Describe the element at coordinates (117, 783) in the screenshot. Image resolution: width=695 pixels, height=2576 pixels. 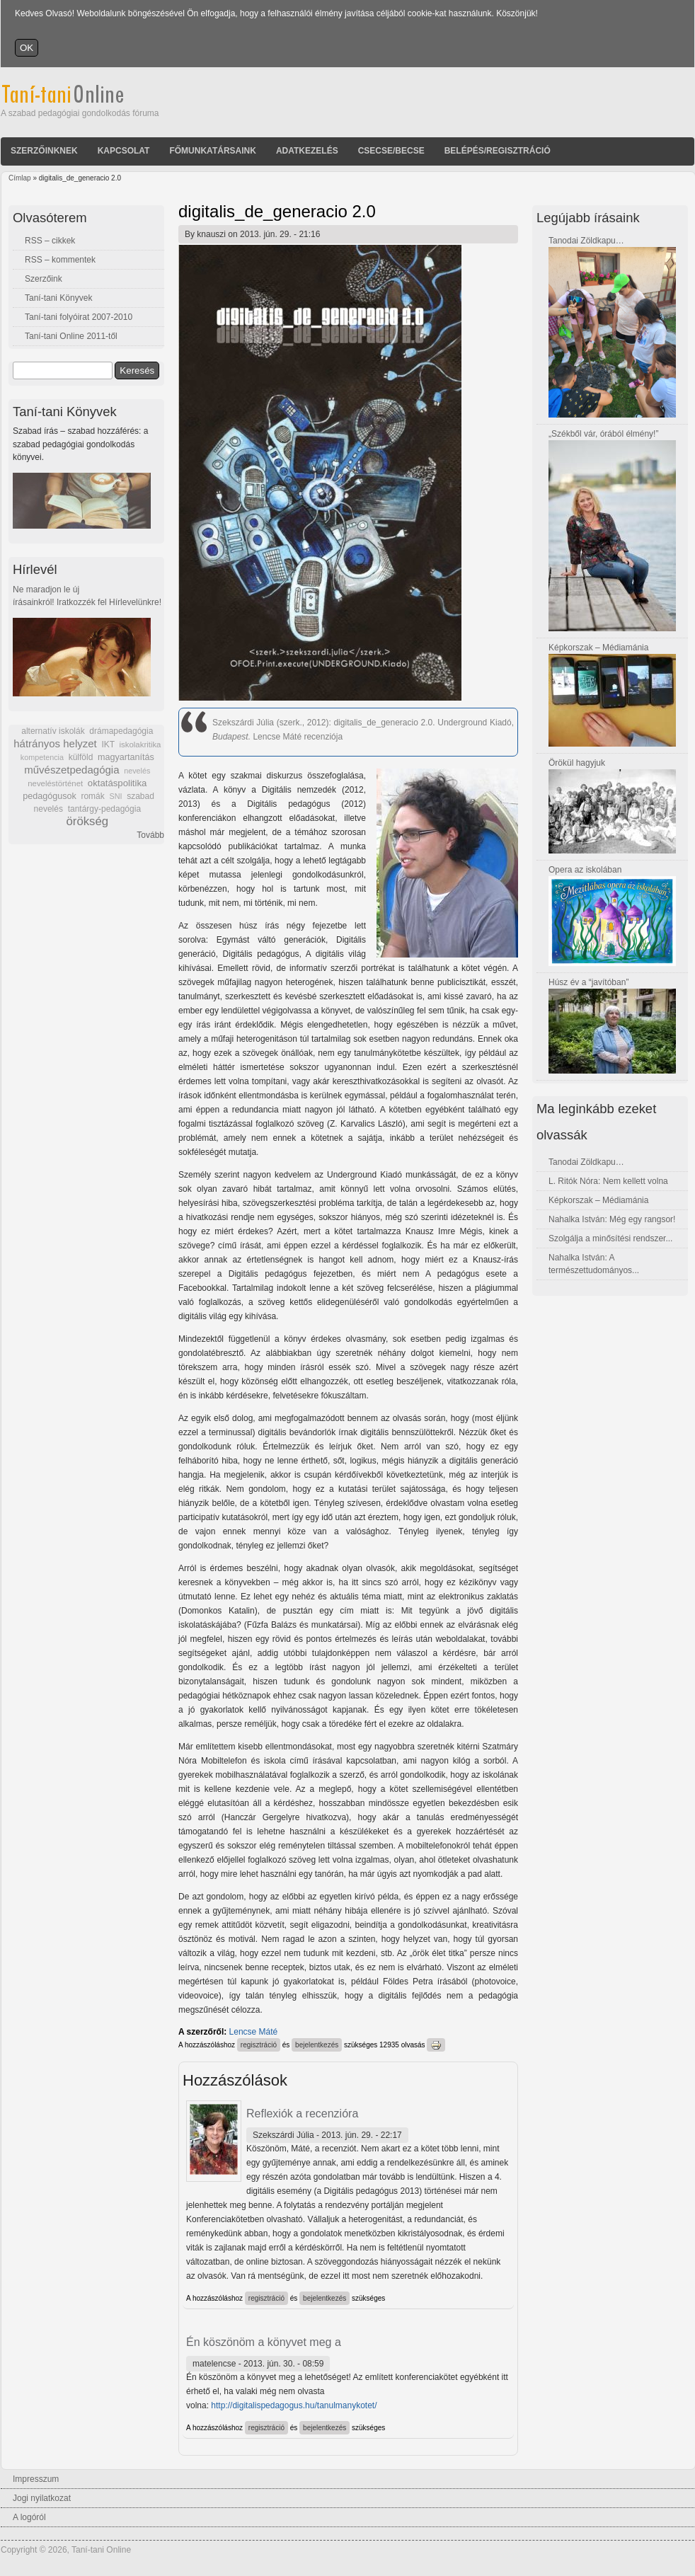
I see `oktatáspolitika` at that location.